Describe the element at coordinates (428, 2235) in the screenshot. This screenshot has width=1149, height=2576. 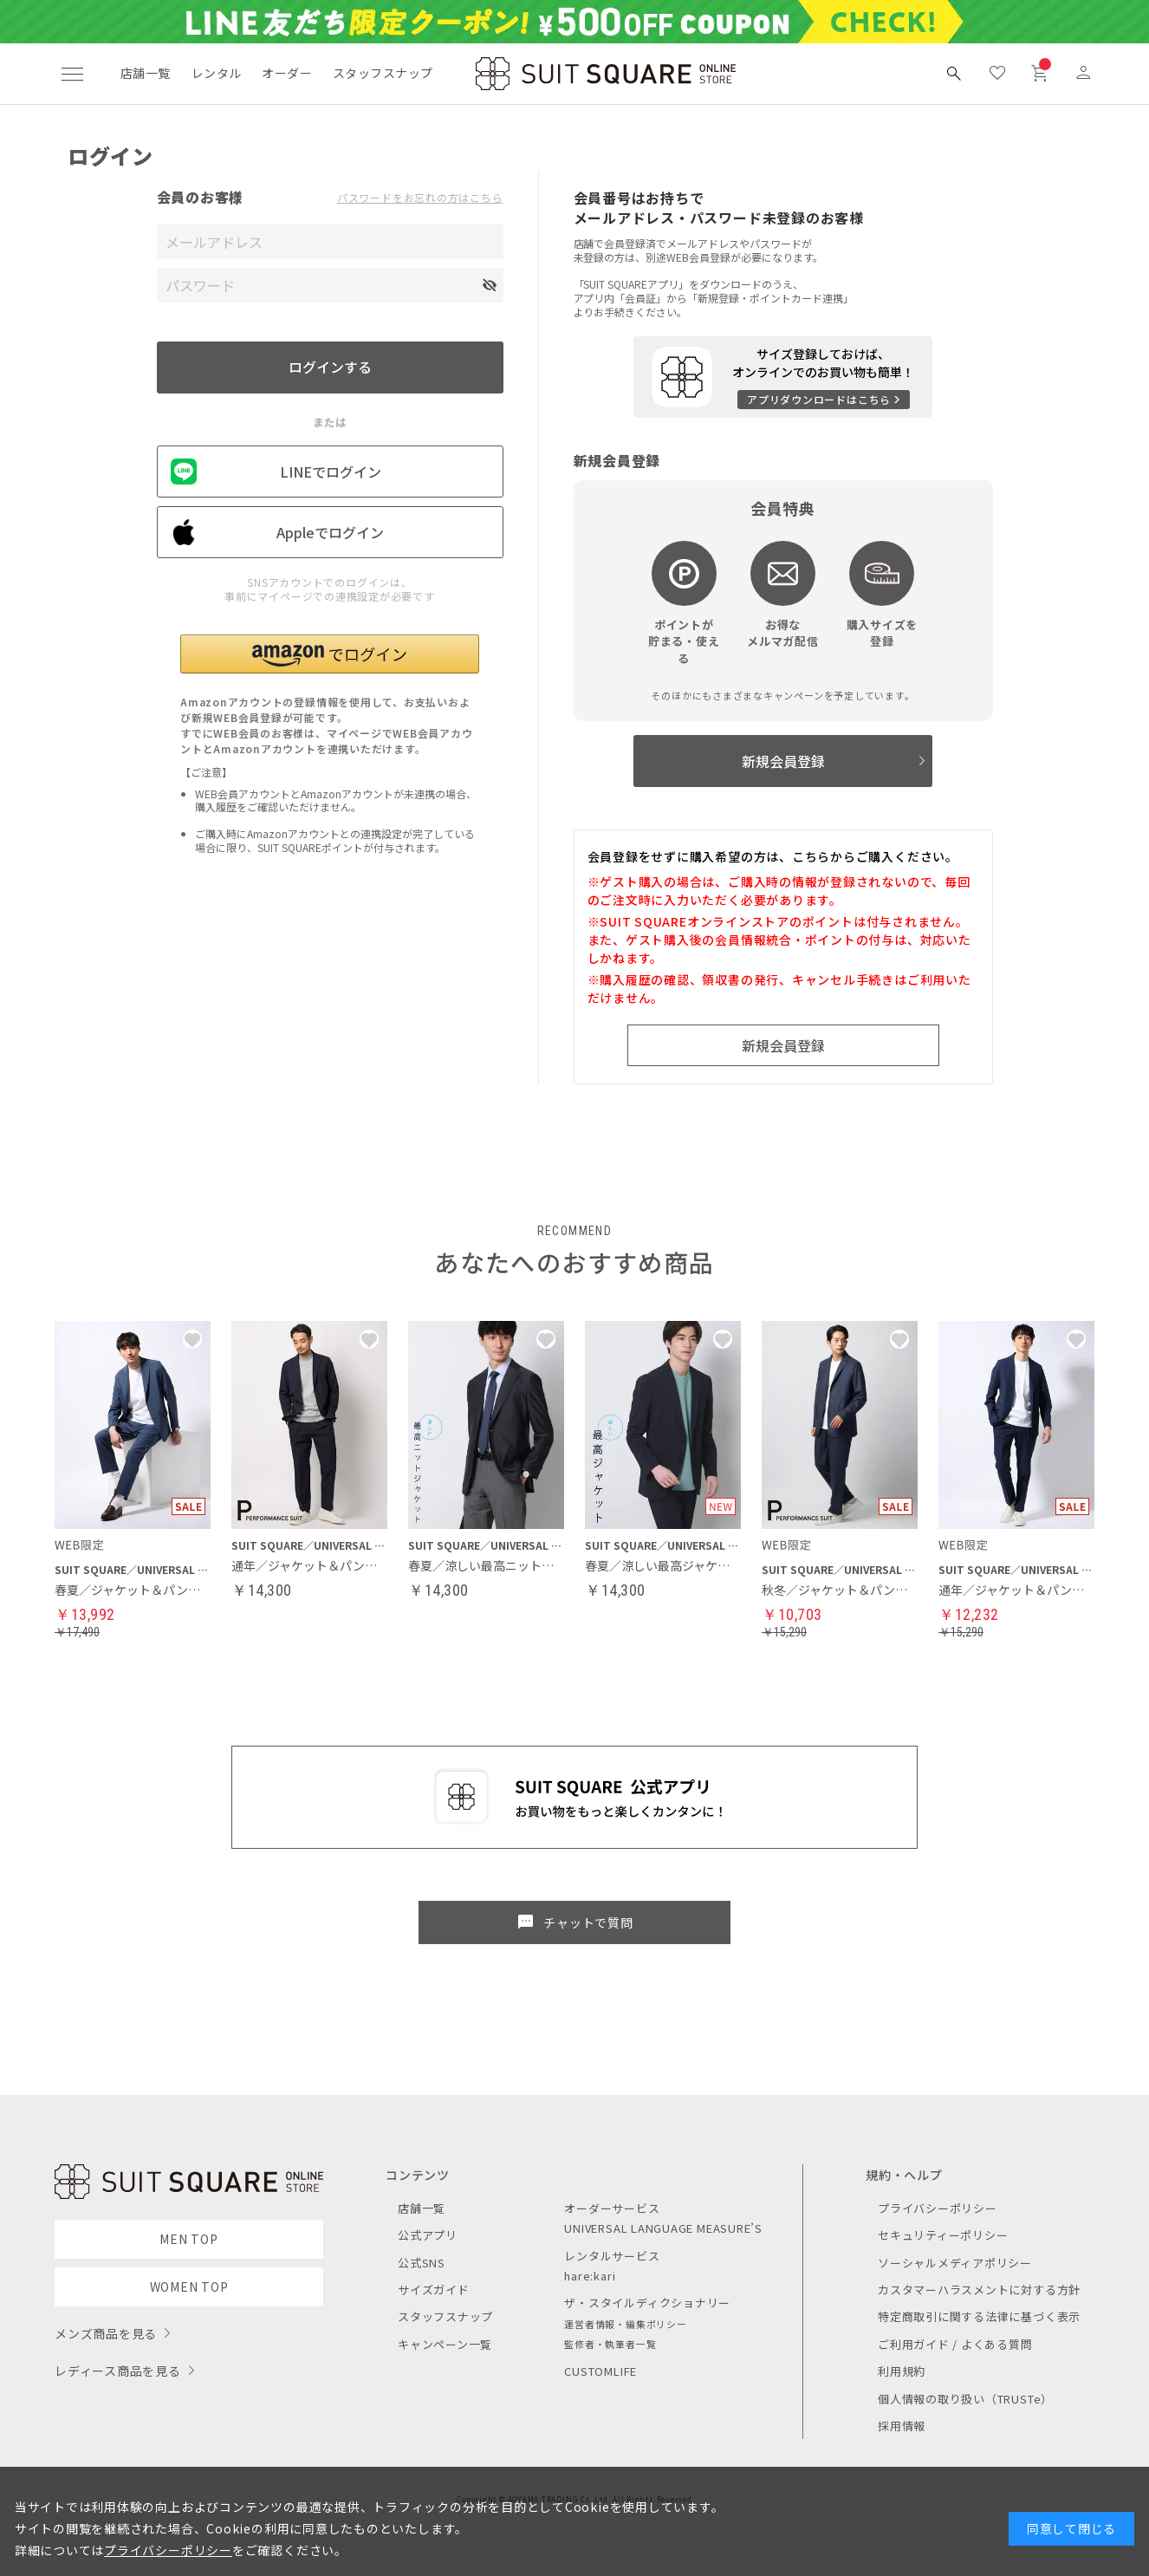
I see `公式アプリ` at that location.